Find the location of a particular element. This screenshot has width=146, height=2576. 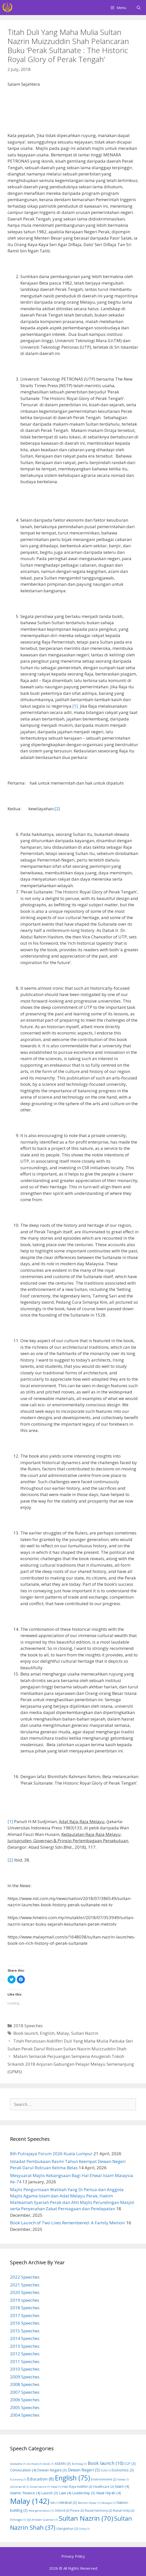

Mosque [Mosque (1 item)] is located at coordinates (109, 2503).